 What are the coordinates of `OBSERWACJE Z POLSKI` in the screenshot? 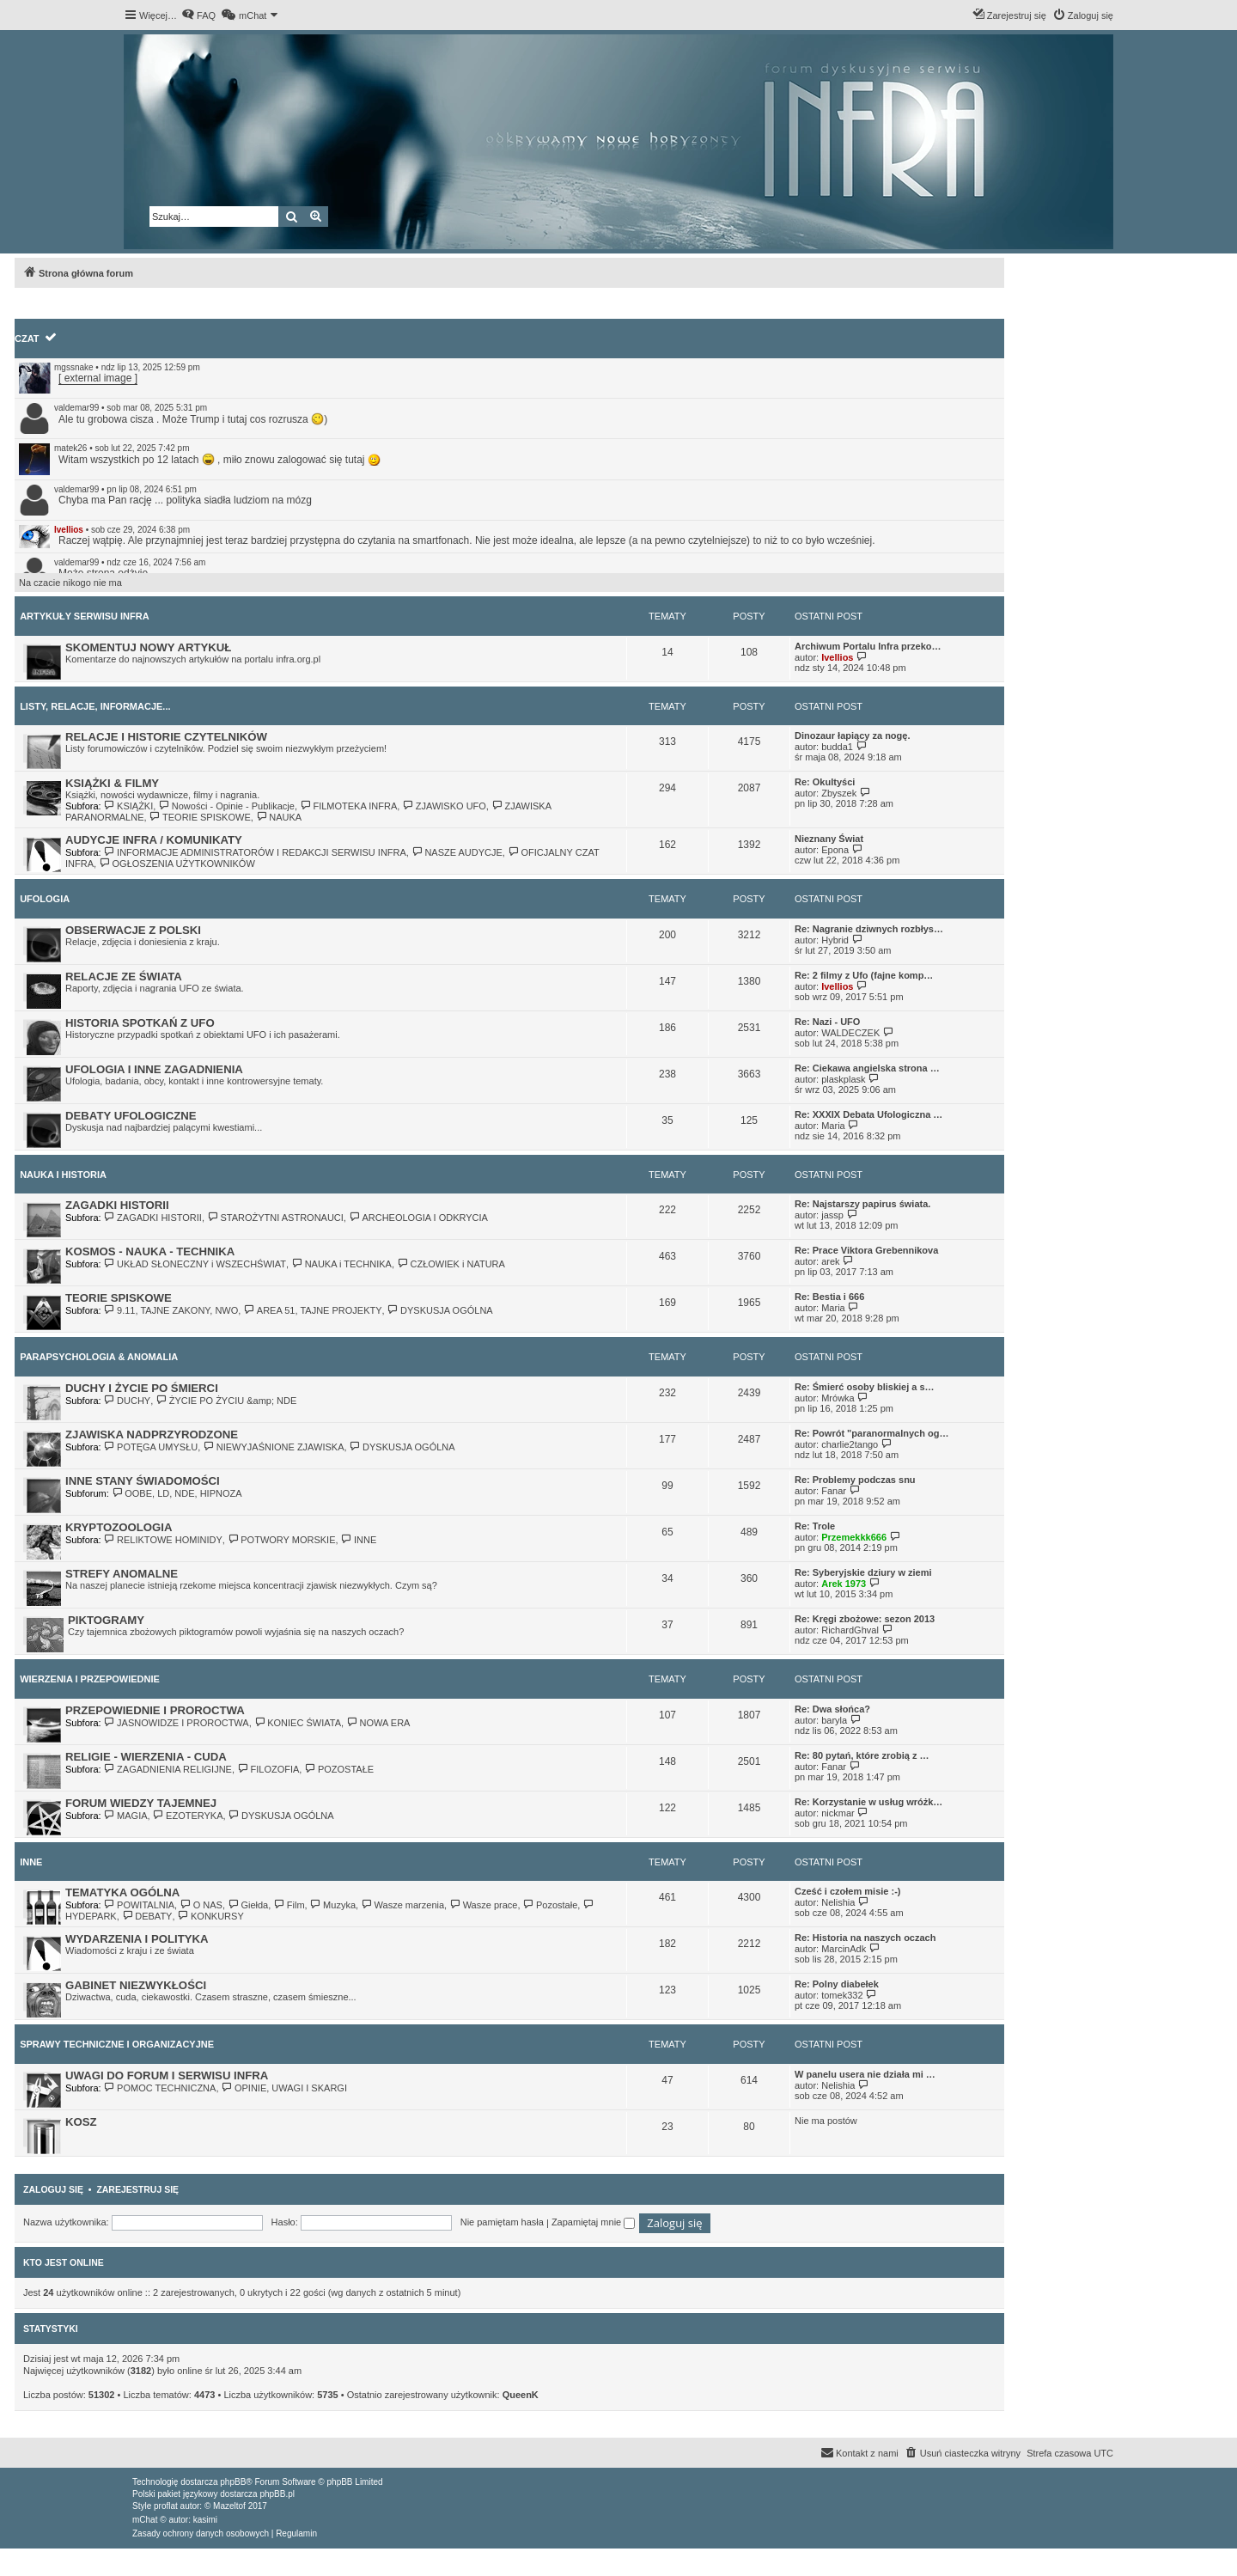 It's located at (133, 930).